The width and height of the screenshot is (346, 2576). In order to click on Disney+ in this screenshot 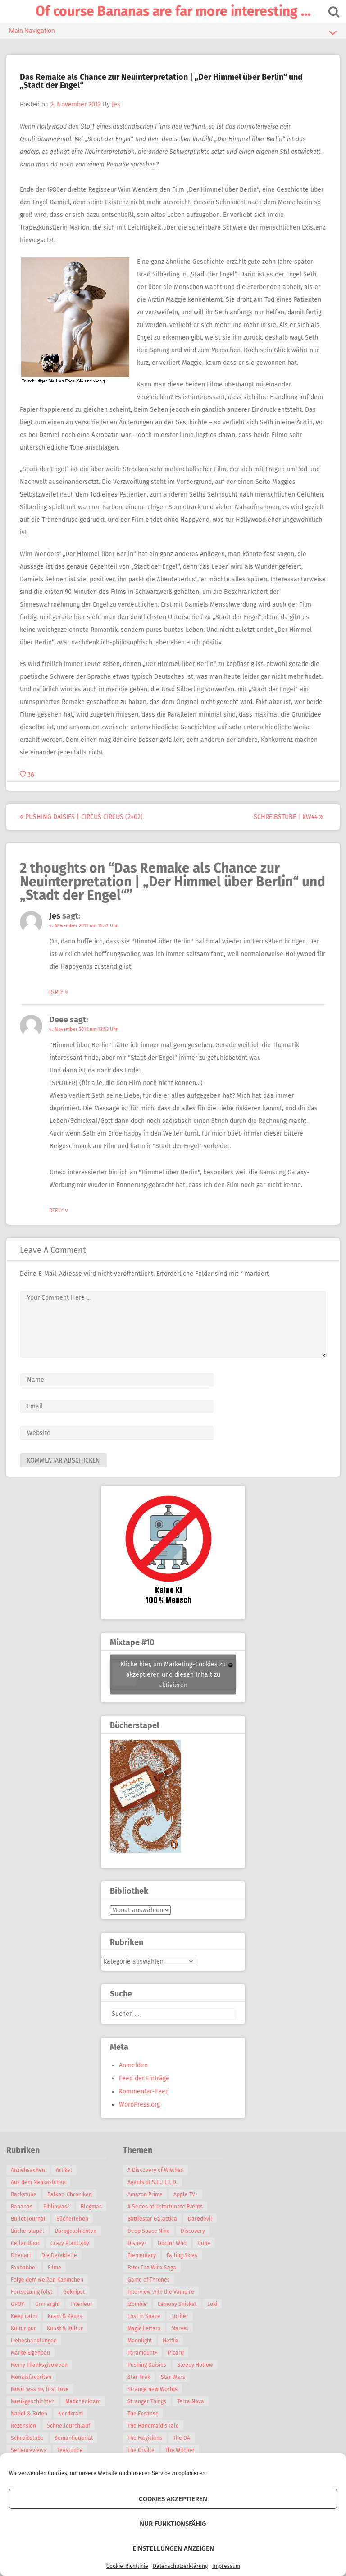, I will do `click(137, 2243)`.